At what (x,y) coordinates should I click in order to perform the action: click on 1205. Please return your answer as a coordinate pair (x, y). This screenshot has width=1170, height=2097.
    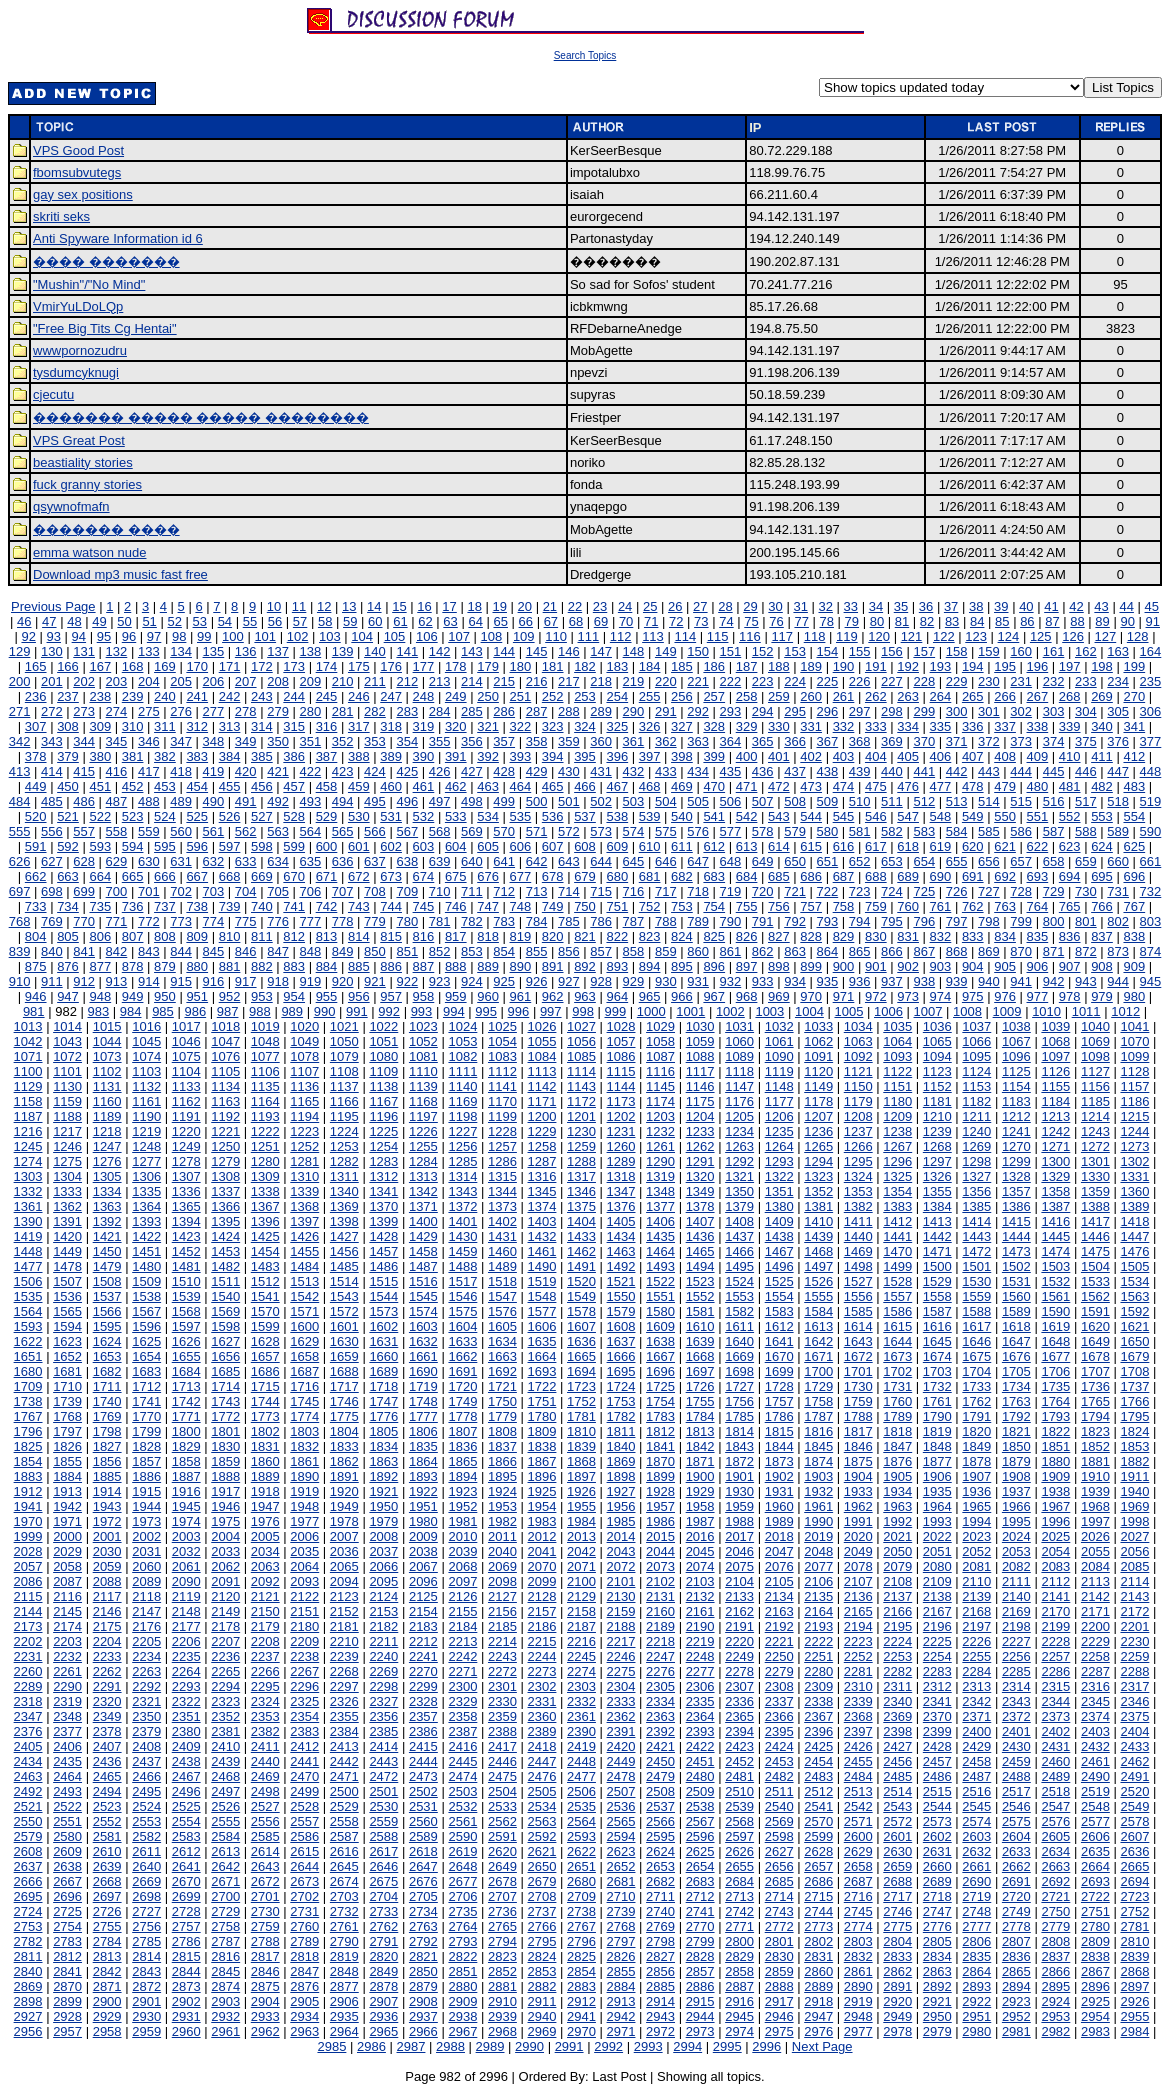
    Looking at the image, I should click on (739, 1116).